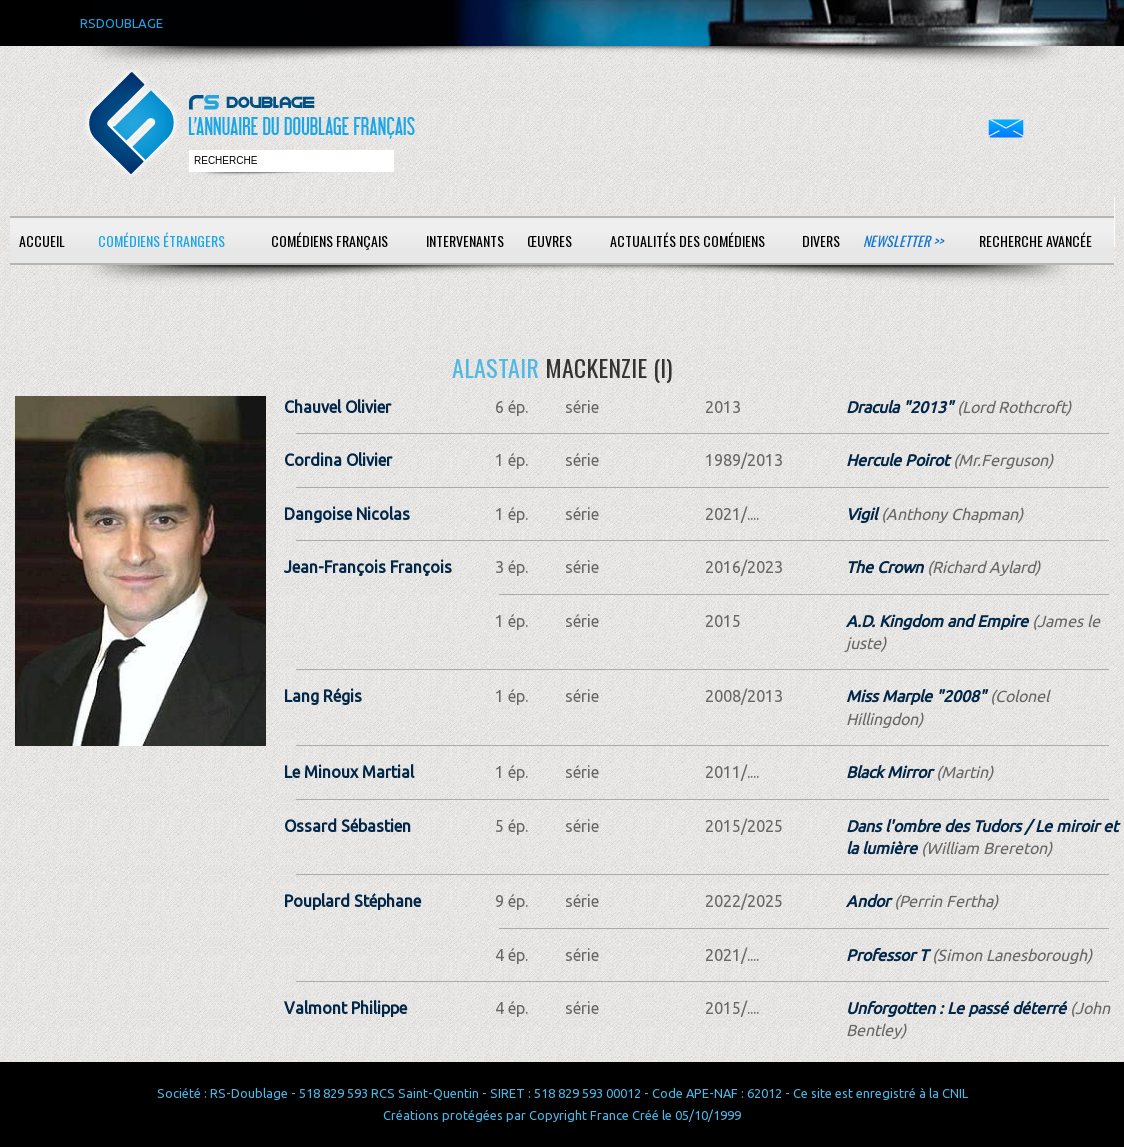 Image resolution: width=1124 pixels, height=1147 pixels. Describe the element at coordinates (349, 772) in the screenshot. I see `Le Minoux Martial` at that location.